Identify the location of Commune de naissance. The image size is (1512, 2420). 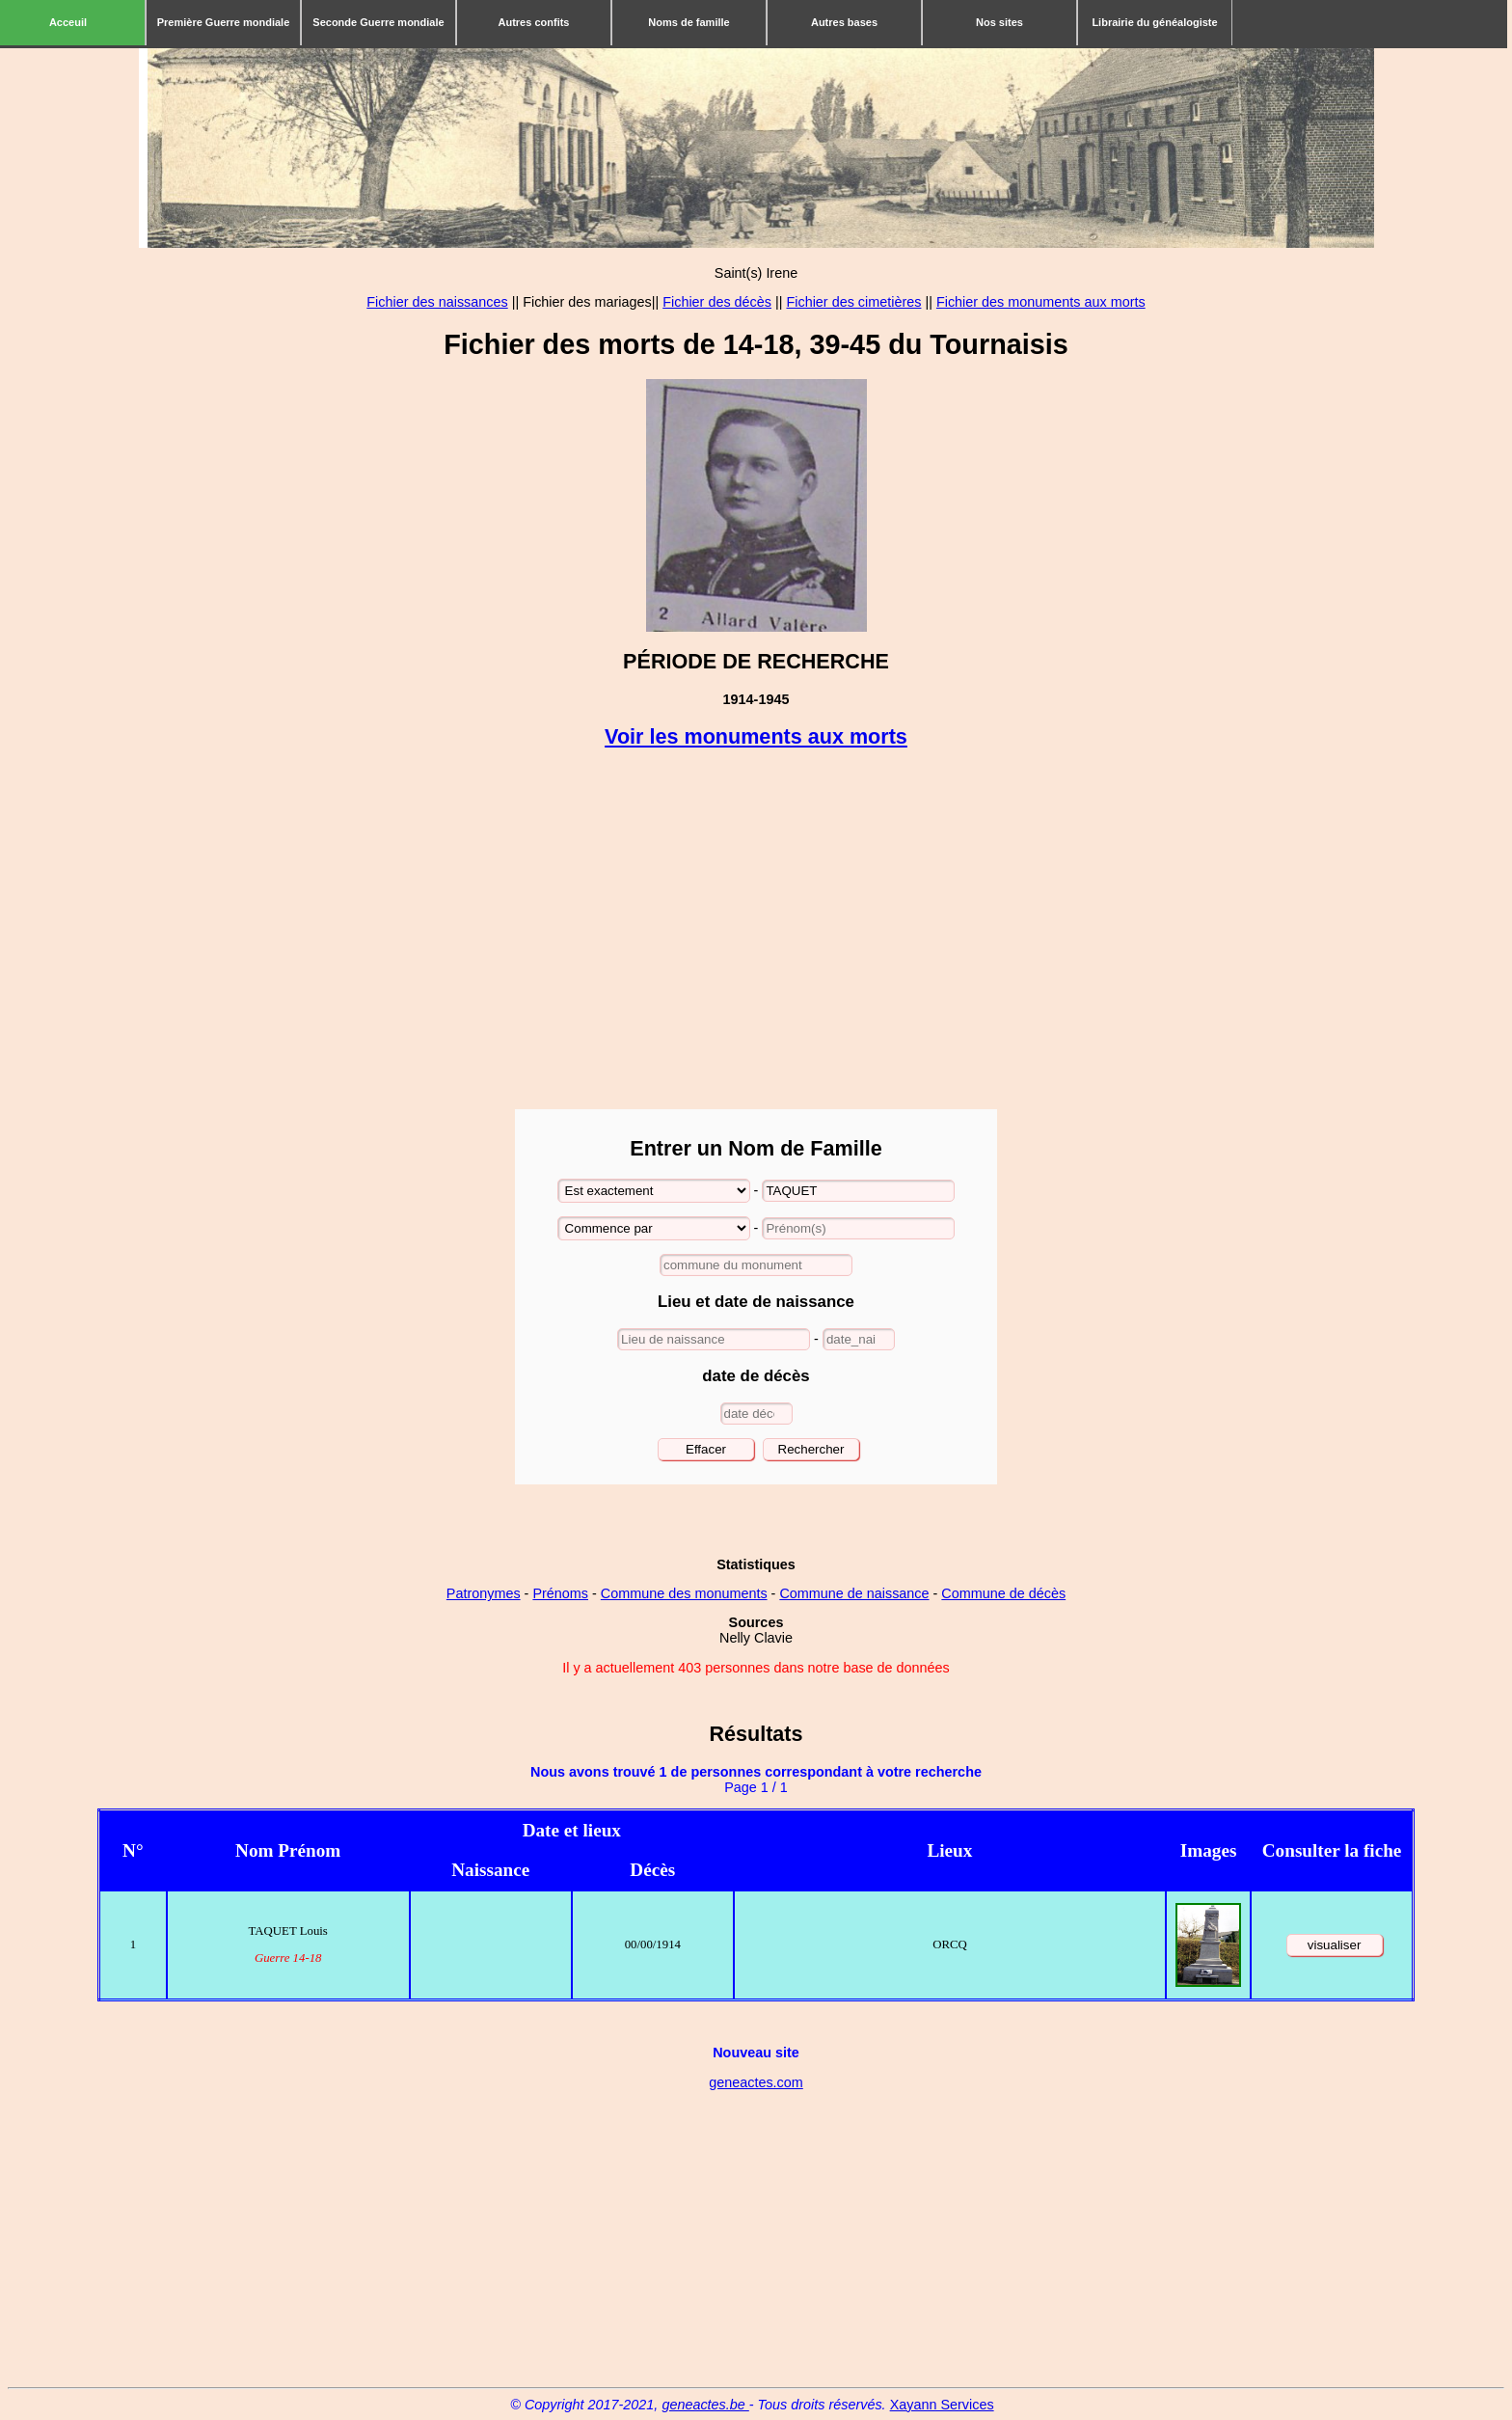
(854, 1593).